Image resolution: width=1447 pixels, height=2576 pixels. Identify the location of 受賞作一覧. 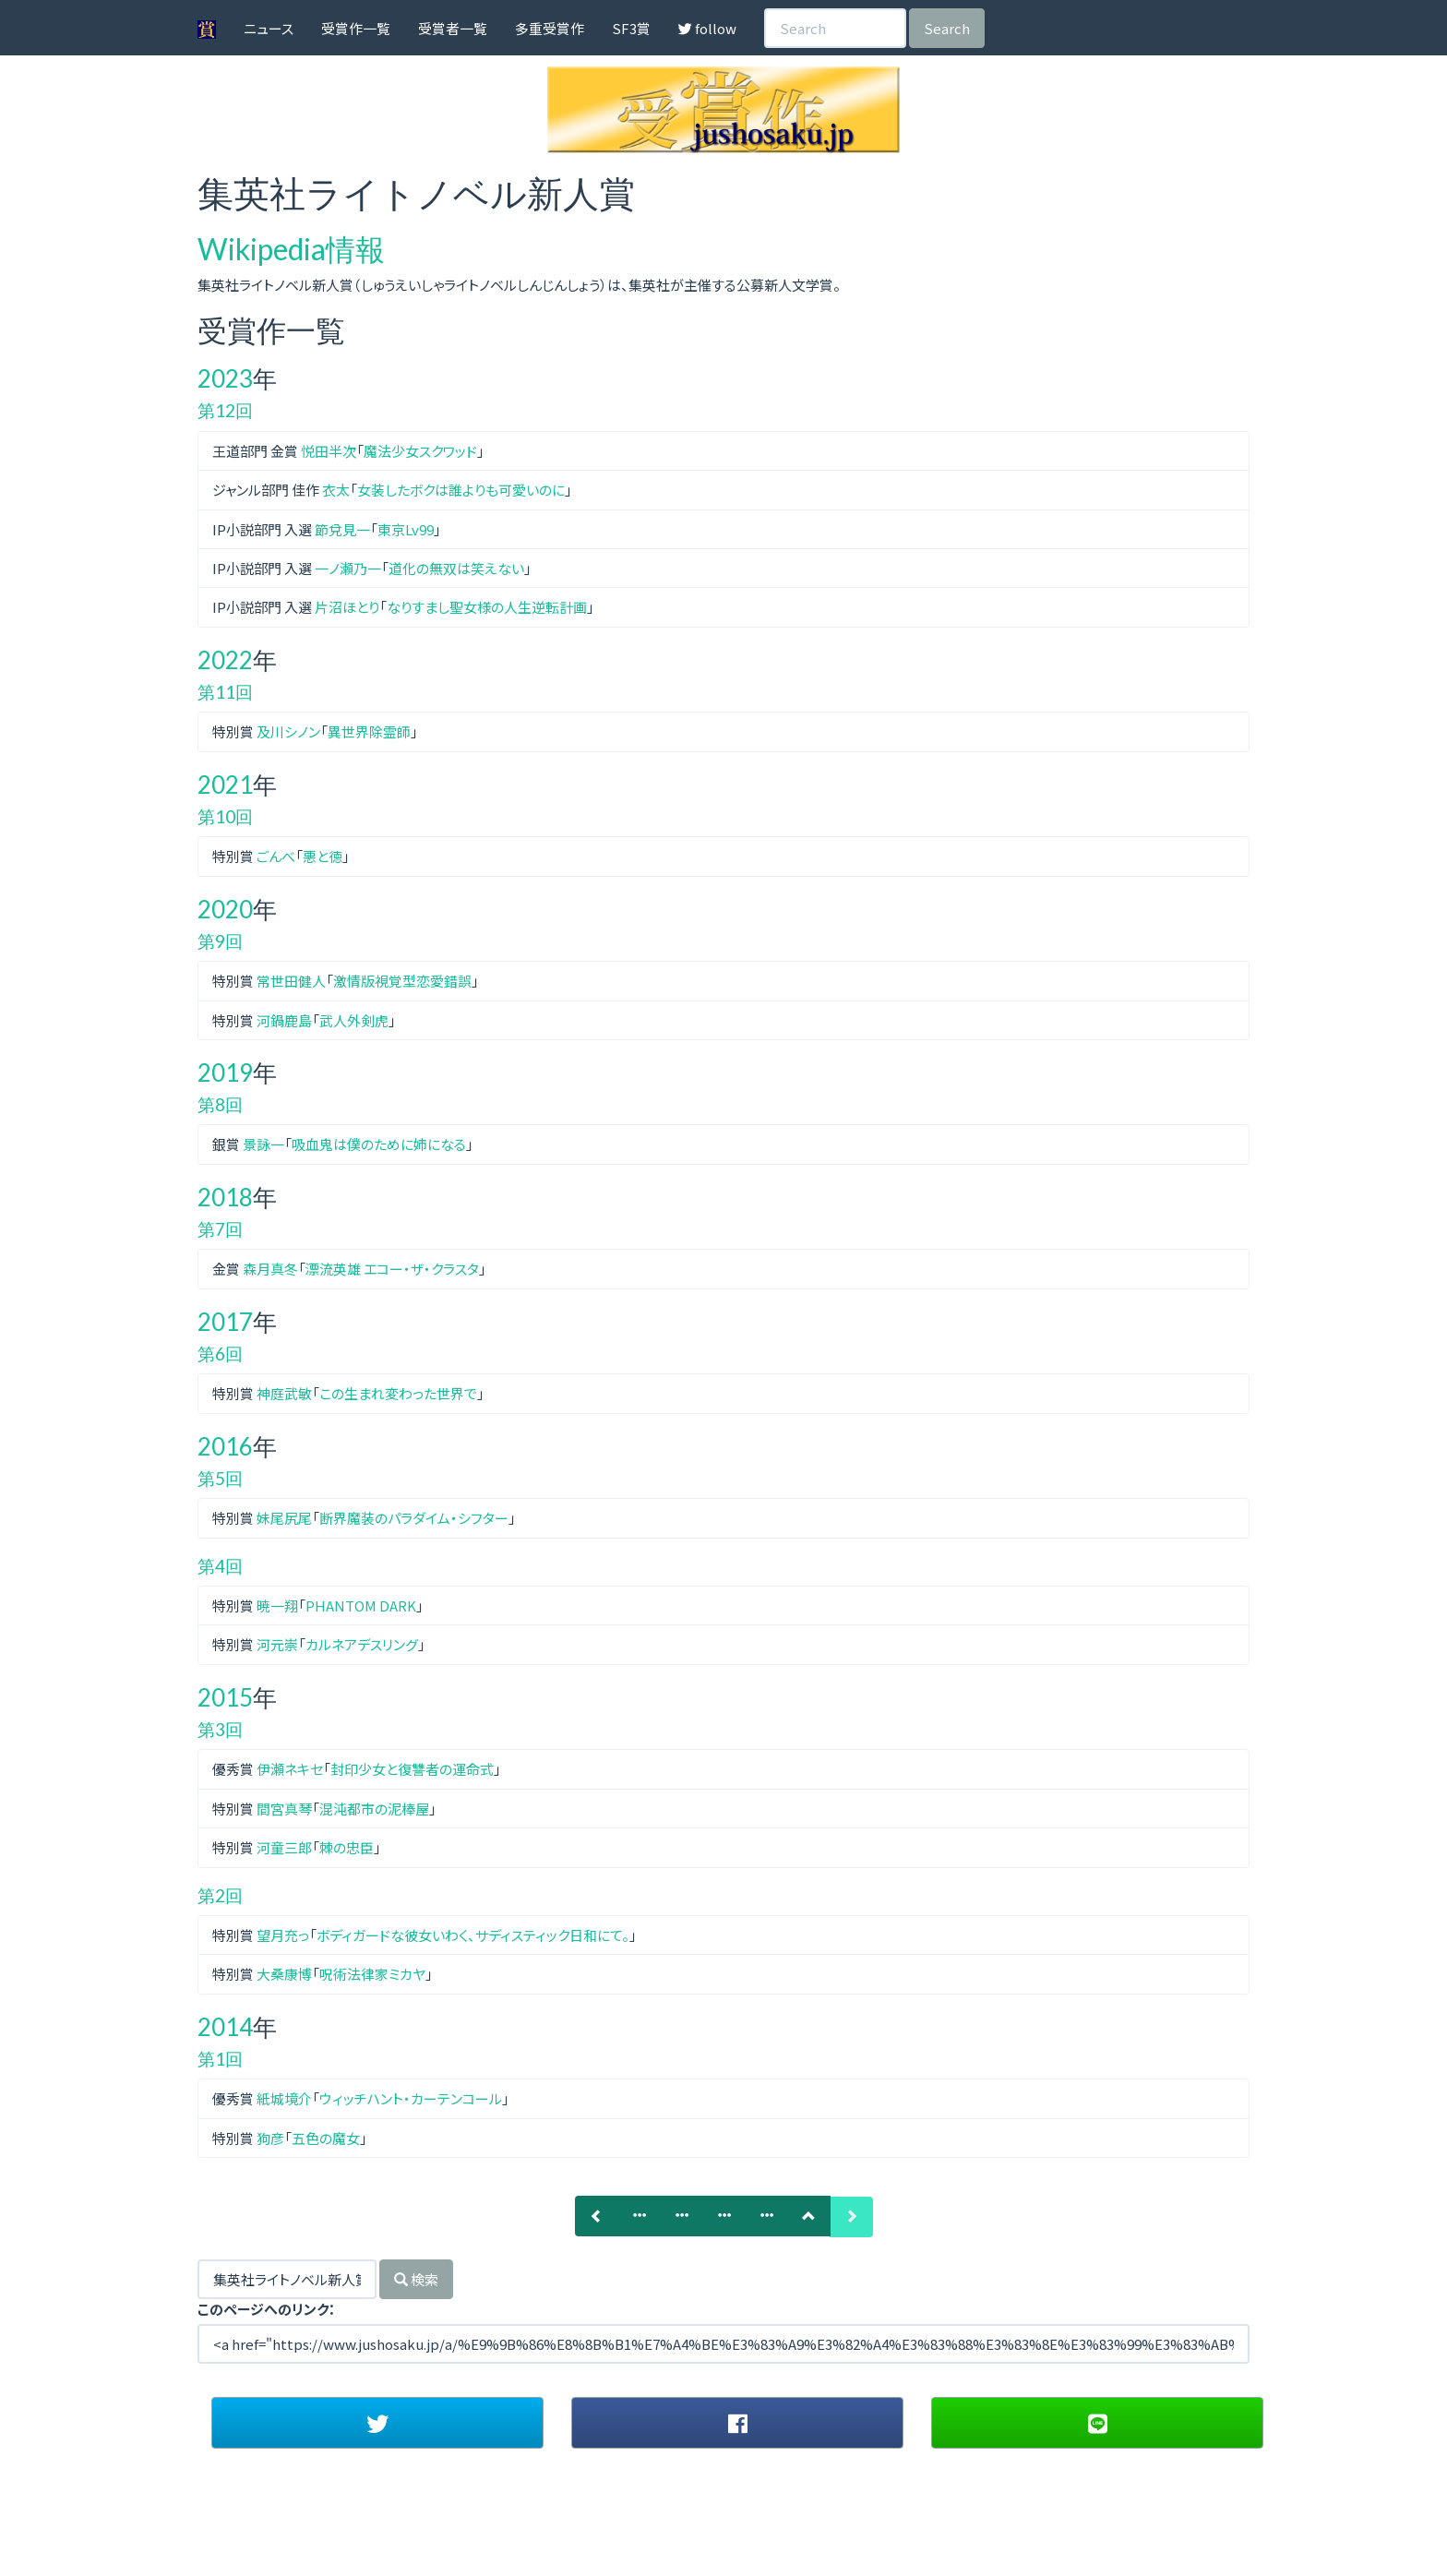
(355, 28).